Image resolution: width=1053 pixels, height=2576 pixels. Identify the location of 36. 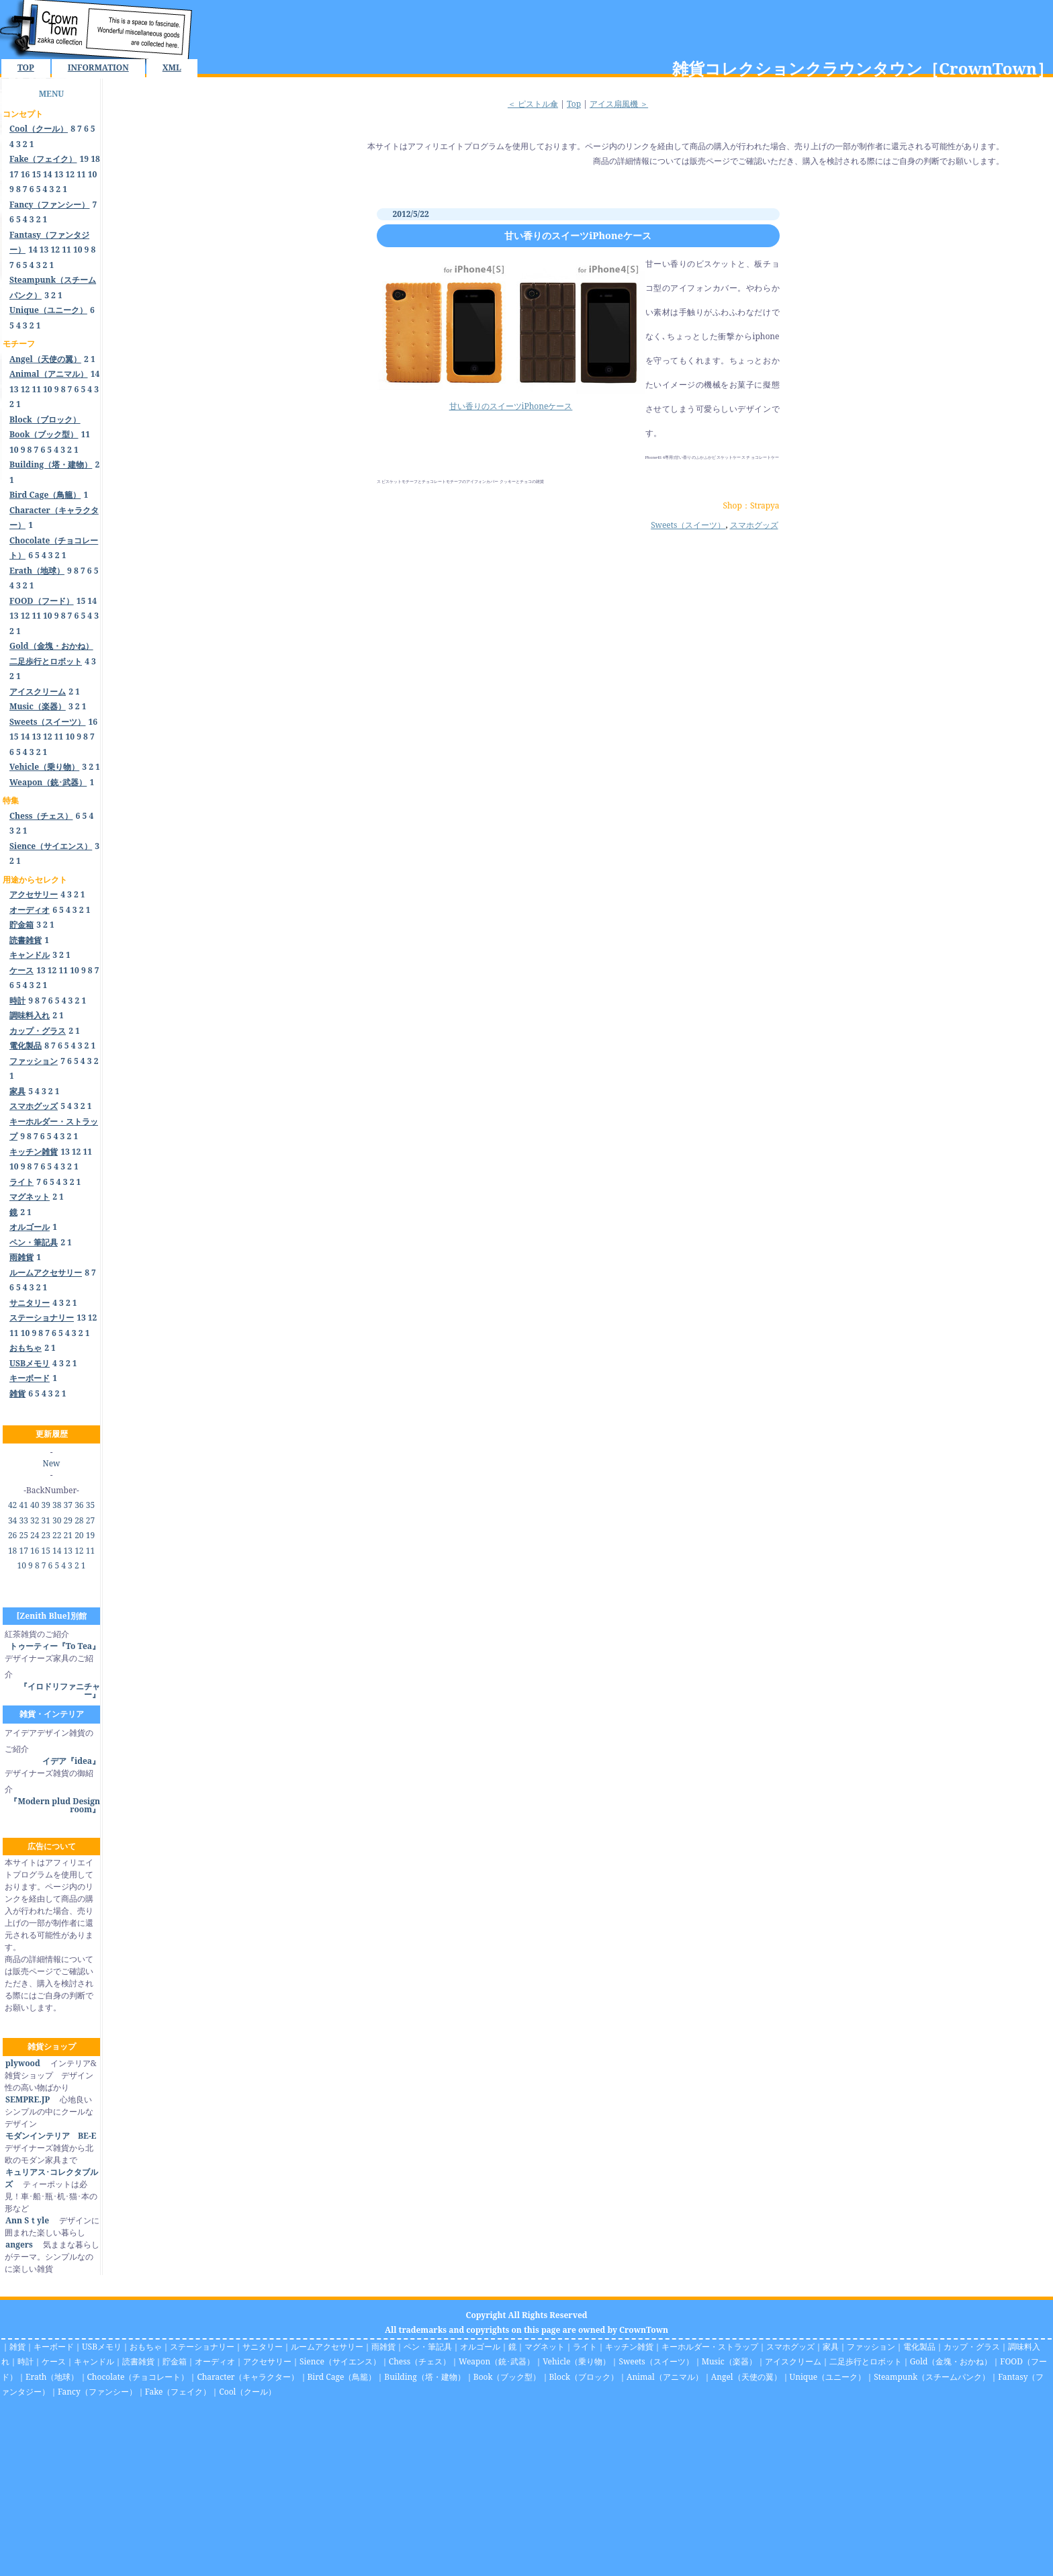
(79, 1505).